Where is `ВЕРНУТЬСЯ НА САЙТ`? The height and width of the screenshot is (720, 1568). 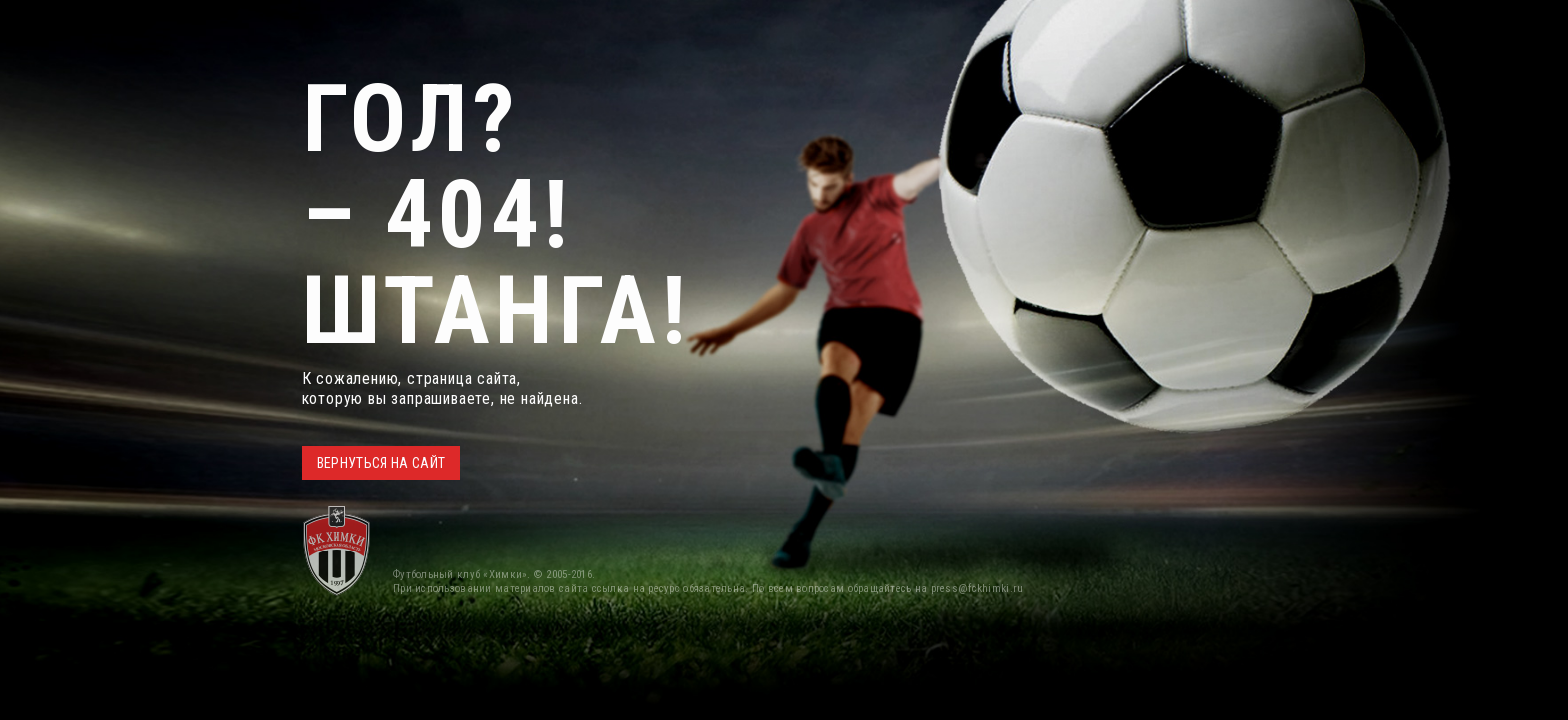
ВЕРНУТЬСЯ НА САЙТ is located at coordinates (381, 463).